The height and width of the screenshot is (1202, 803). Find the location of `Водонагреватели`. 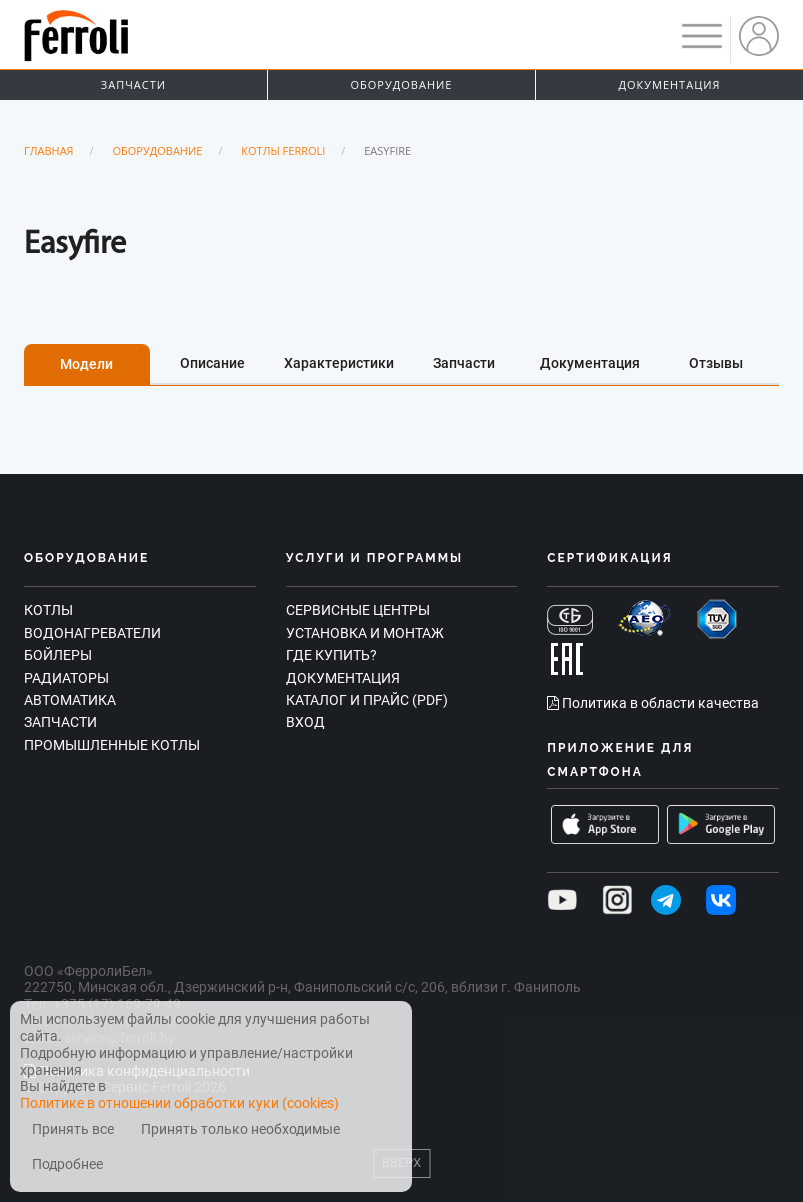

Водонагреватели is located at coordinates (92, 633).